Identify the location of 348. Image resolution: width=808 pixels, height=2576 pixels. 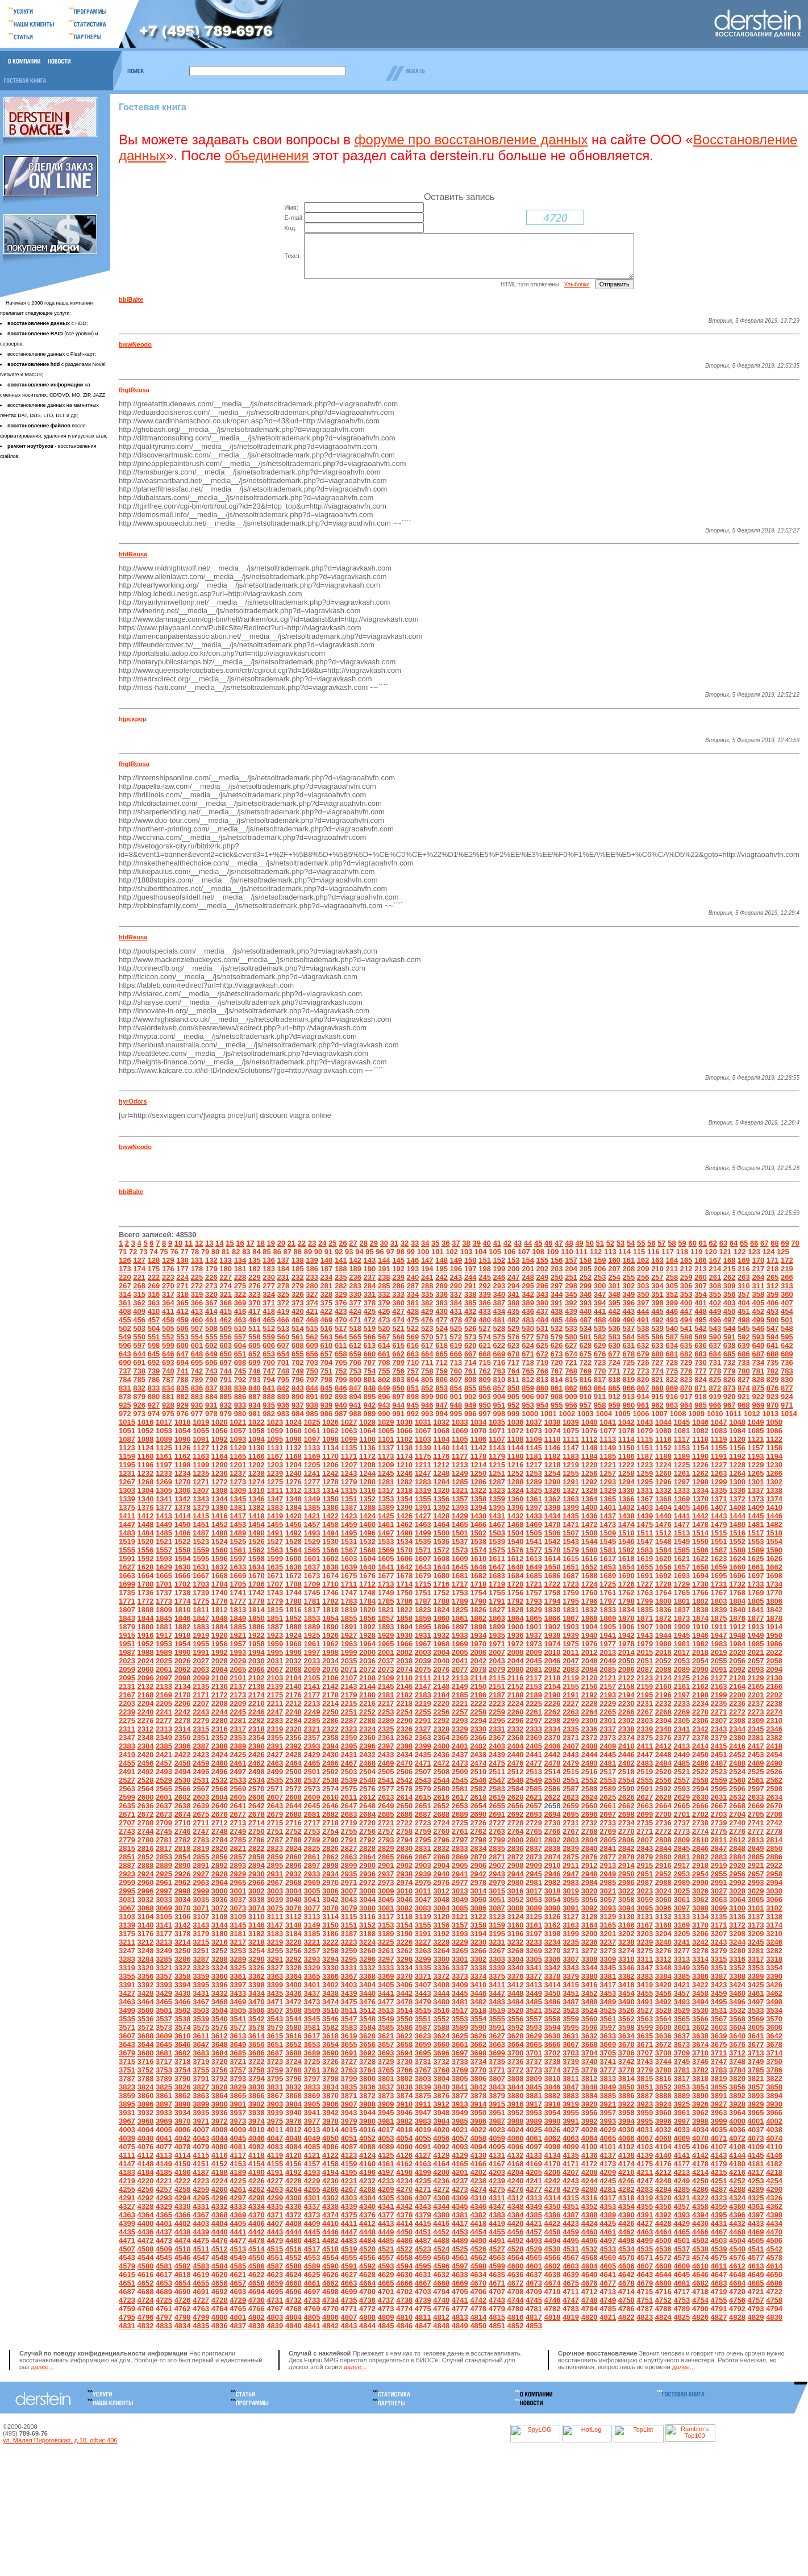
(614, 1303).